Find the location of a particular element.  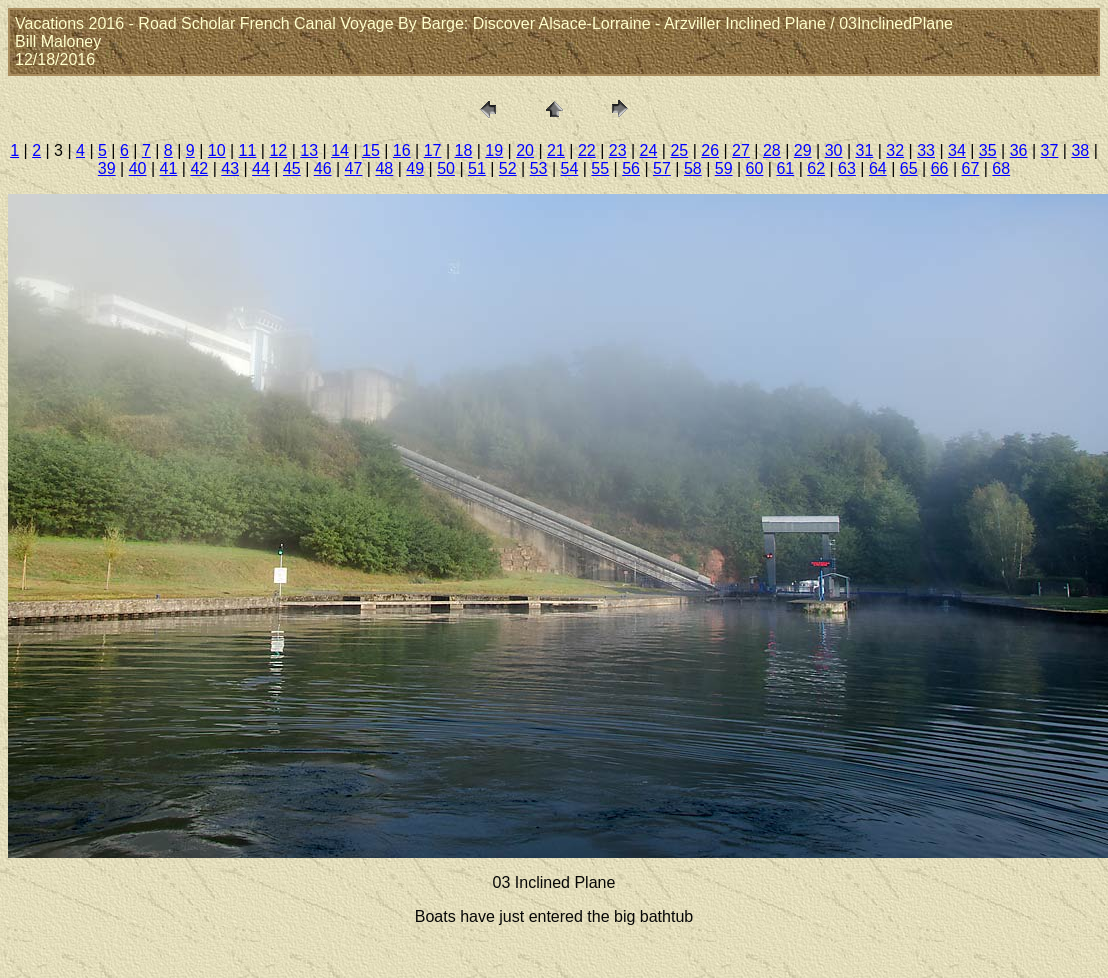

32 is located at coordinates (895, 150).